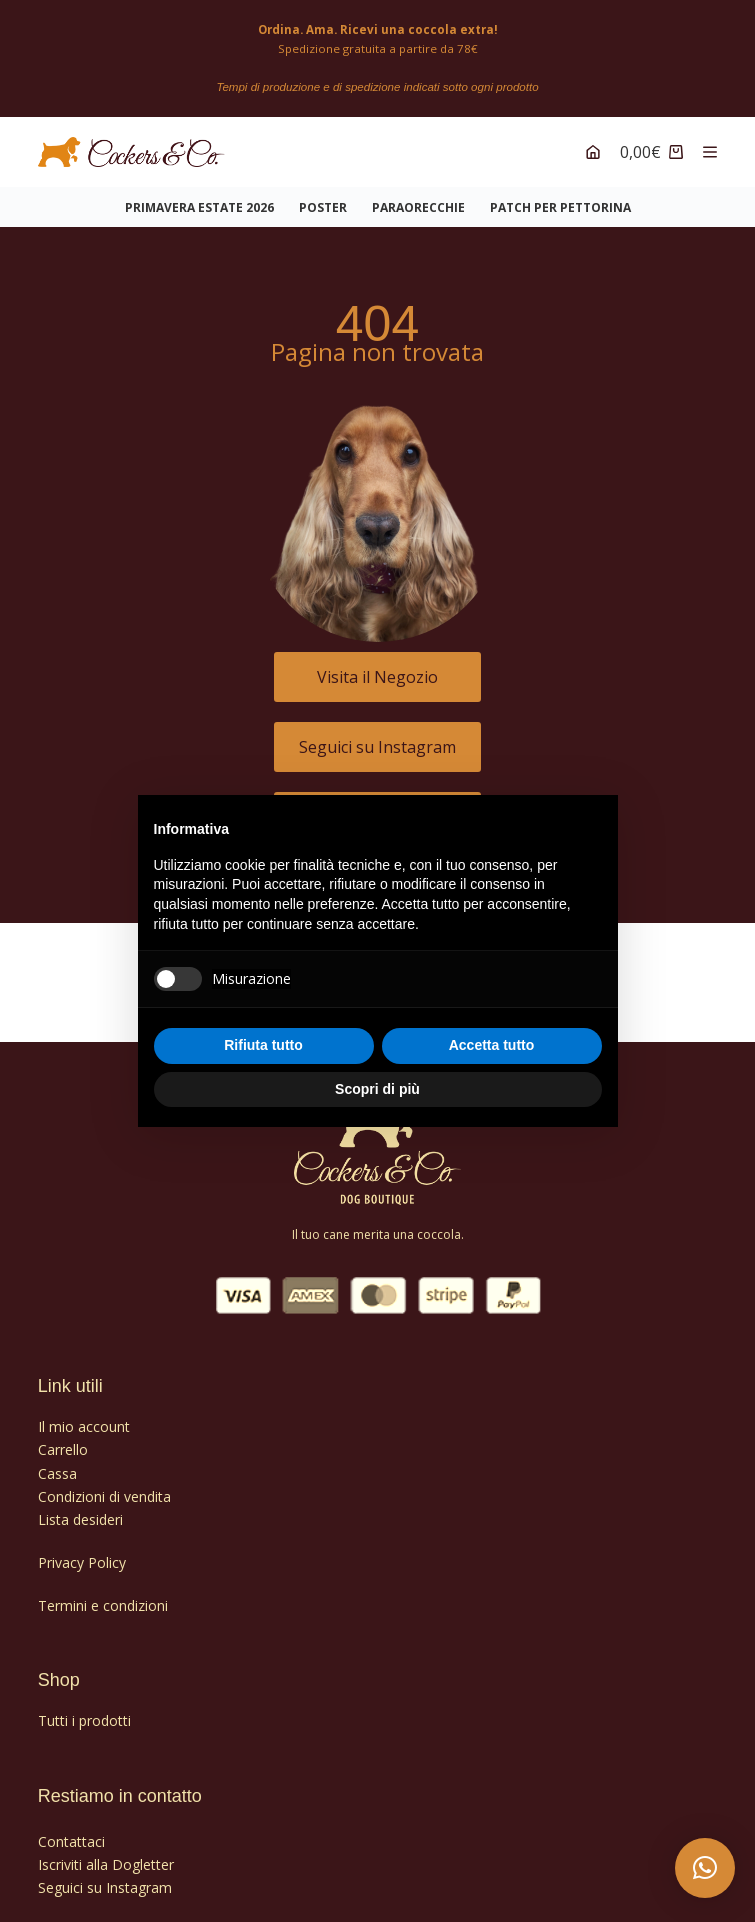 The image size is (755, 1922). Describe the element at coordinates (71, 1830) in the screenshot. I see `Contattaci` at that location.